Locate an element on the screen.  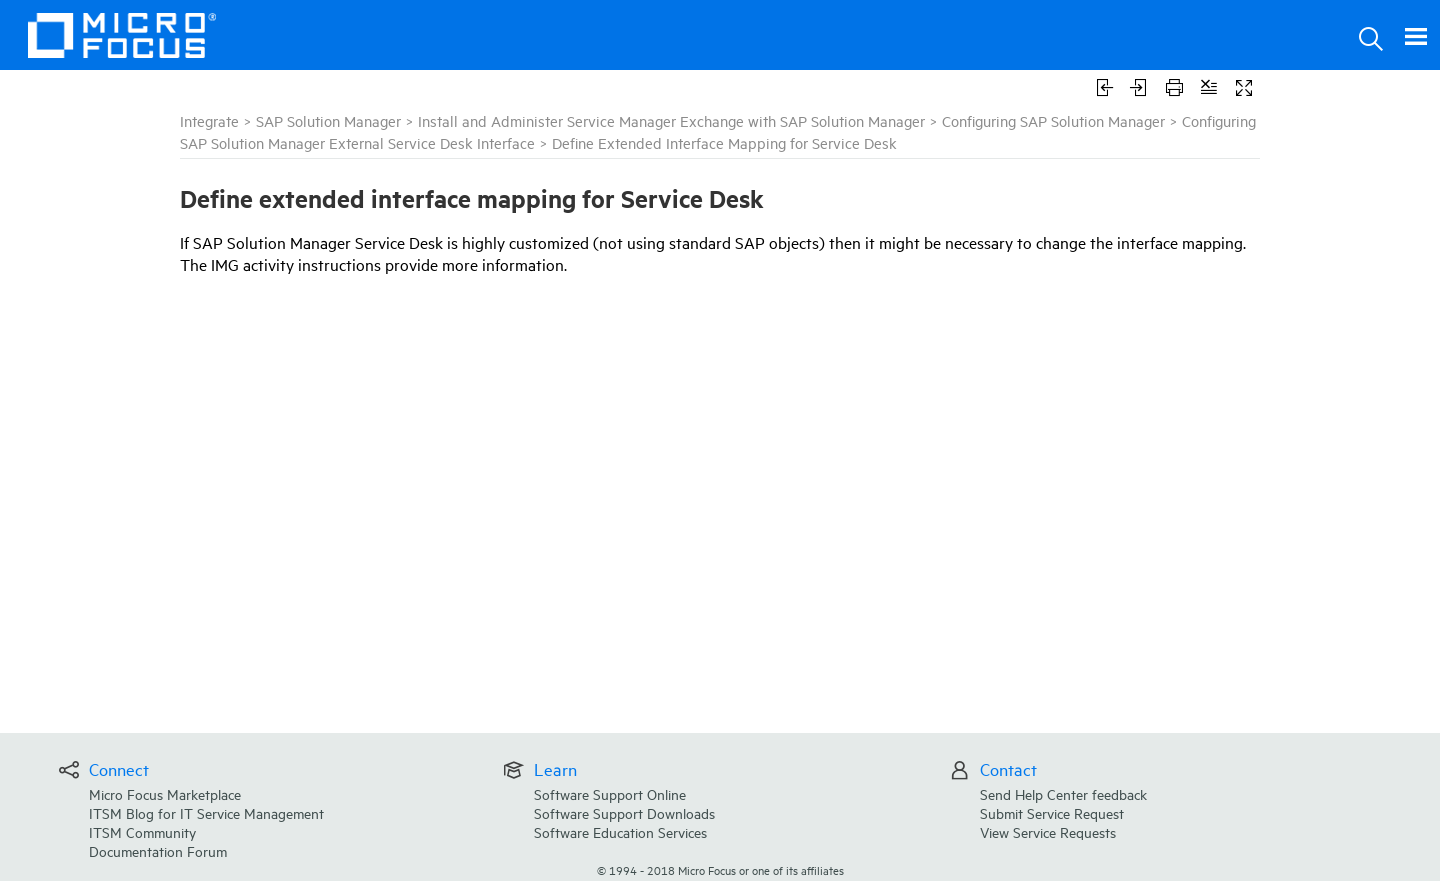
Software Education Services is located at coordinates (620, 831).